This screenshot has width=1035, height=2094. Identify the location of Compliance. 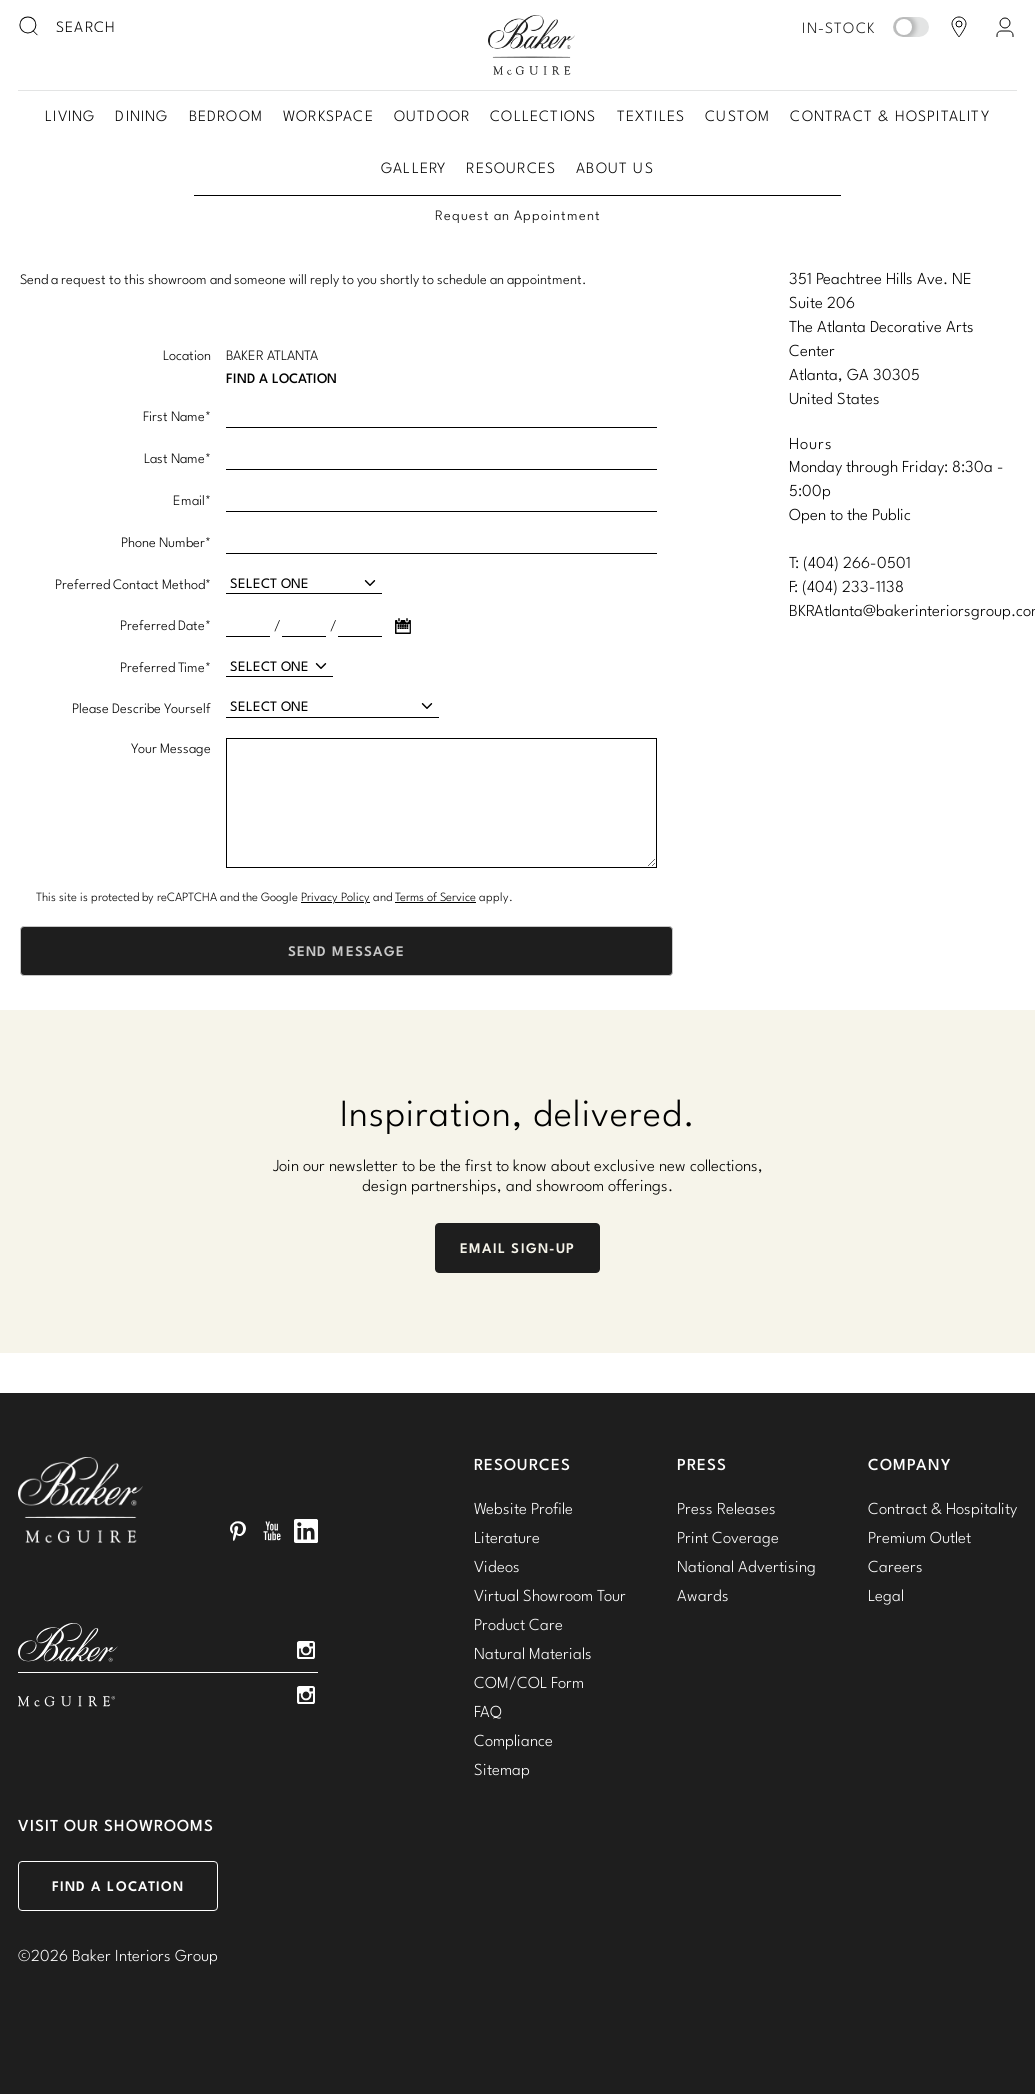
(513, 1740).